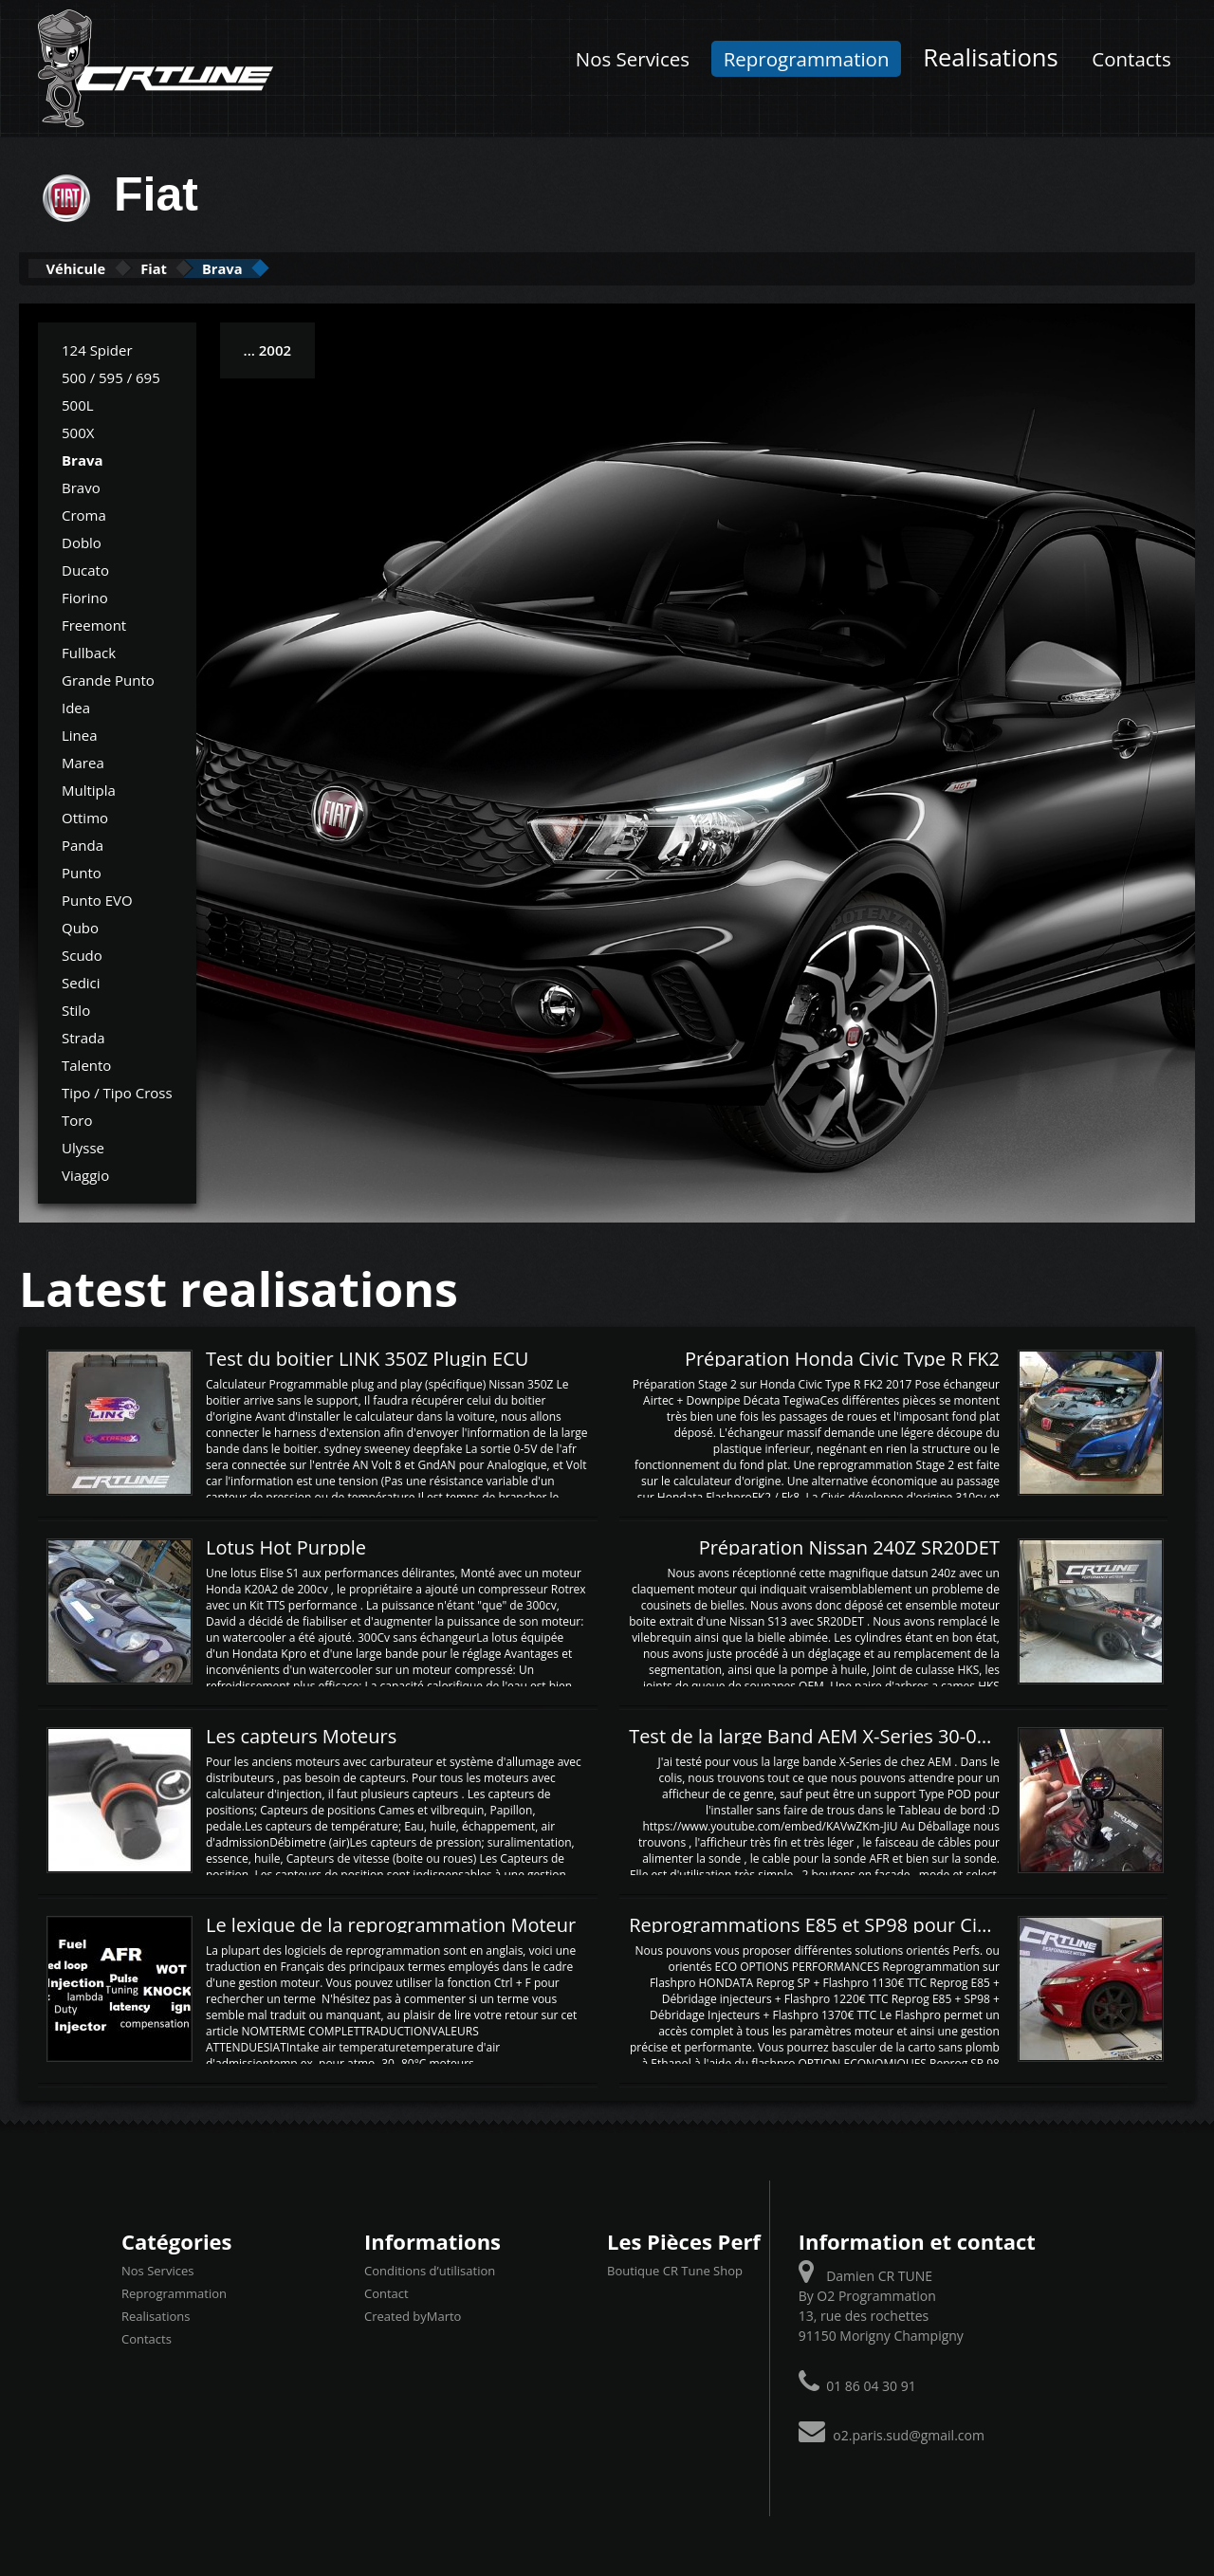 The width and height of the screenshot is (1214, 2576). Describe the element at coordinates (108, 678) in the screenshot. I see `Grande Punto` at that location.